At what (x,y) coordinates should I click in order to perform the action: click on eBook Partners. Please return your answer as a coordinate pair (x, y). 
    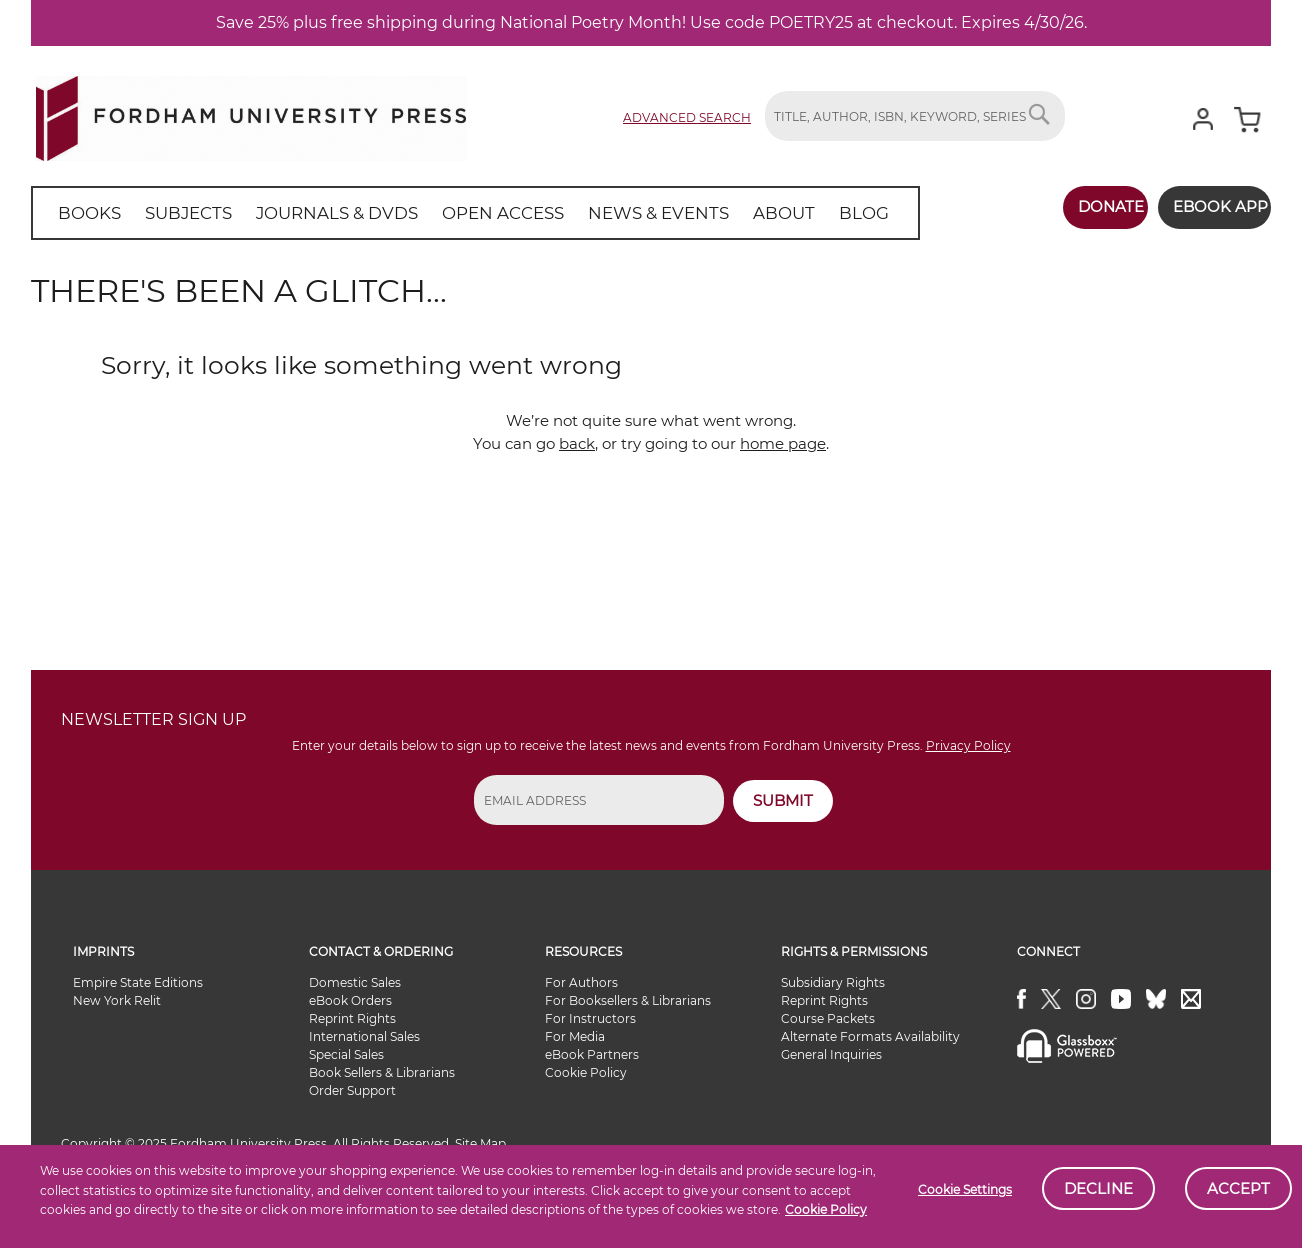
    Looking at the image, I should click on (592, 1054).